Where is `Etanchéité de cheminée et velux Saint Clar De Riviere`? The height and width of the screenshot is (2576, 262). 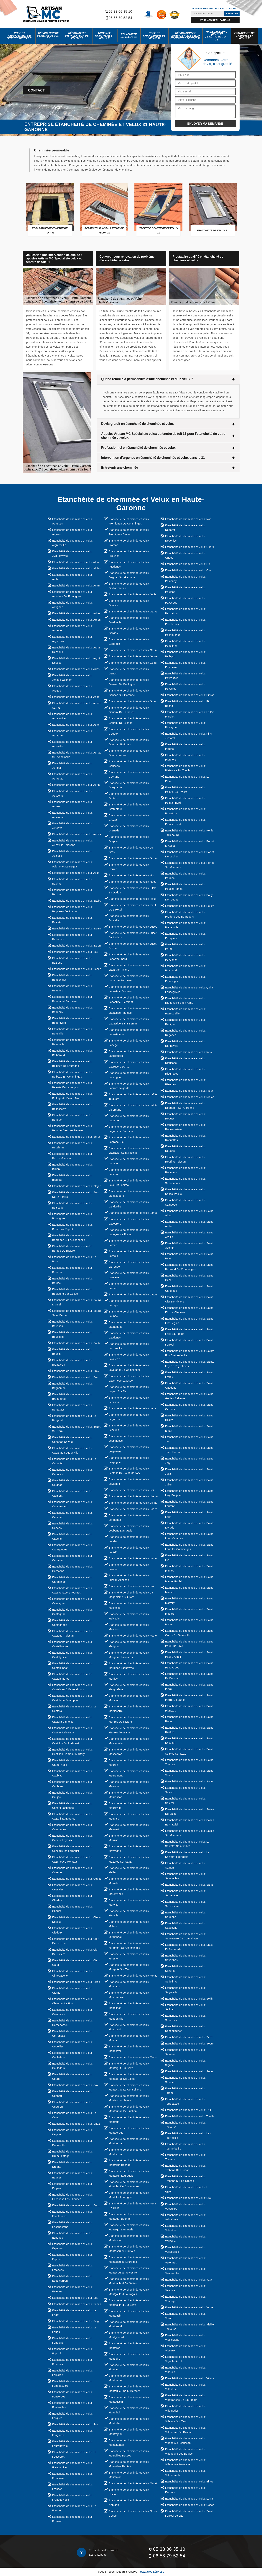 Etanchéité de cheminée et velux Saint Clar De Riviere is located at coordinates (189, 1299).